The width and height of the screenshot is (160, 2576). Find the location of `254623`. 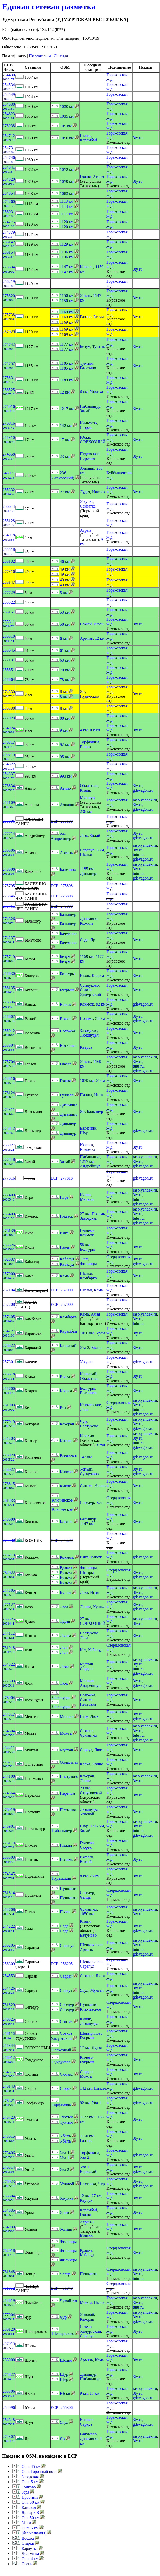

254623 is located at coordinates (9, 114).